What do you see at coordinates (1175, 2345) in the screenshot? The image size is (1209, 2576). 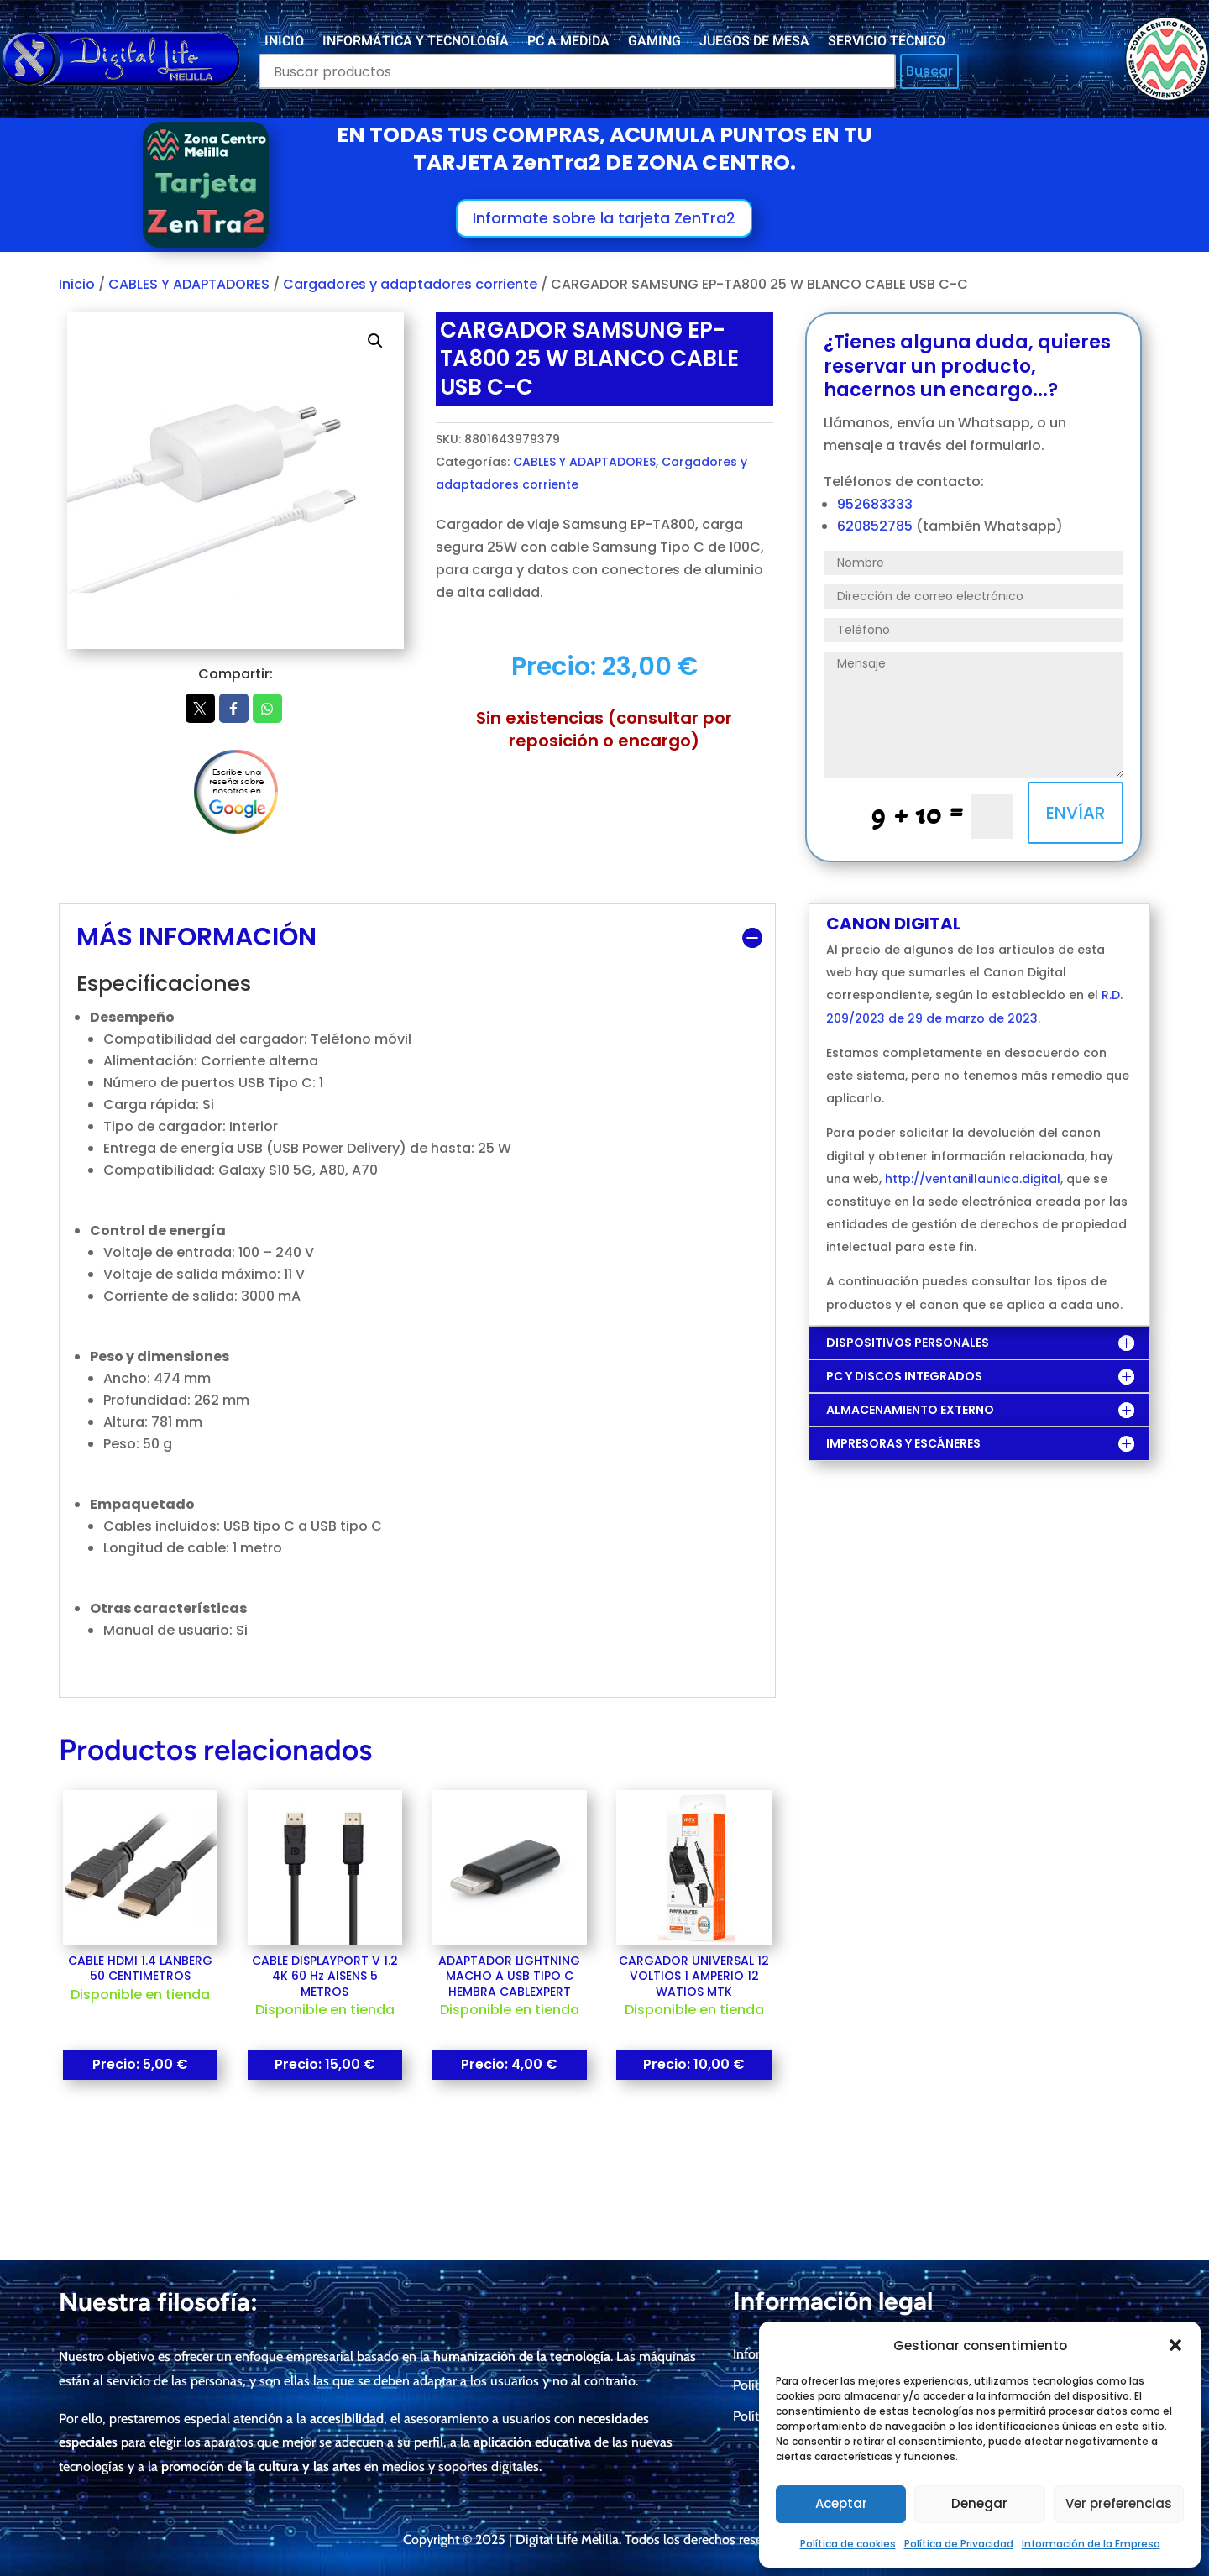 I see `[button]` at bounding box center [1175, 2345].